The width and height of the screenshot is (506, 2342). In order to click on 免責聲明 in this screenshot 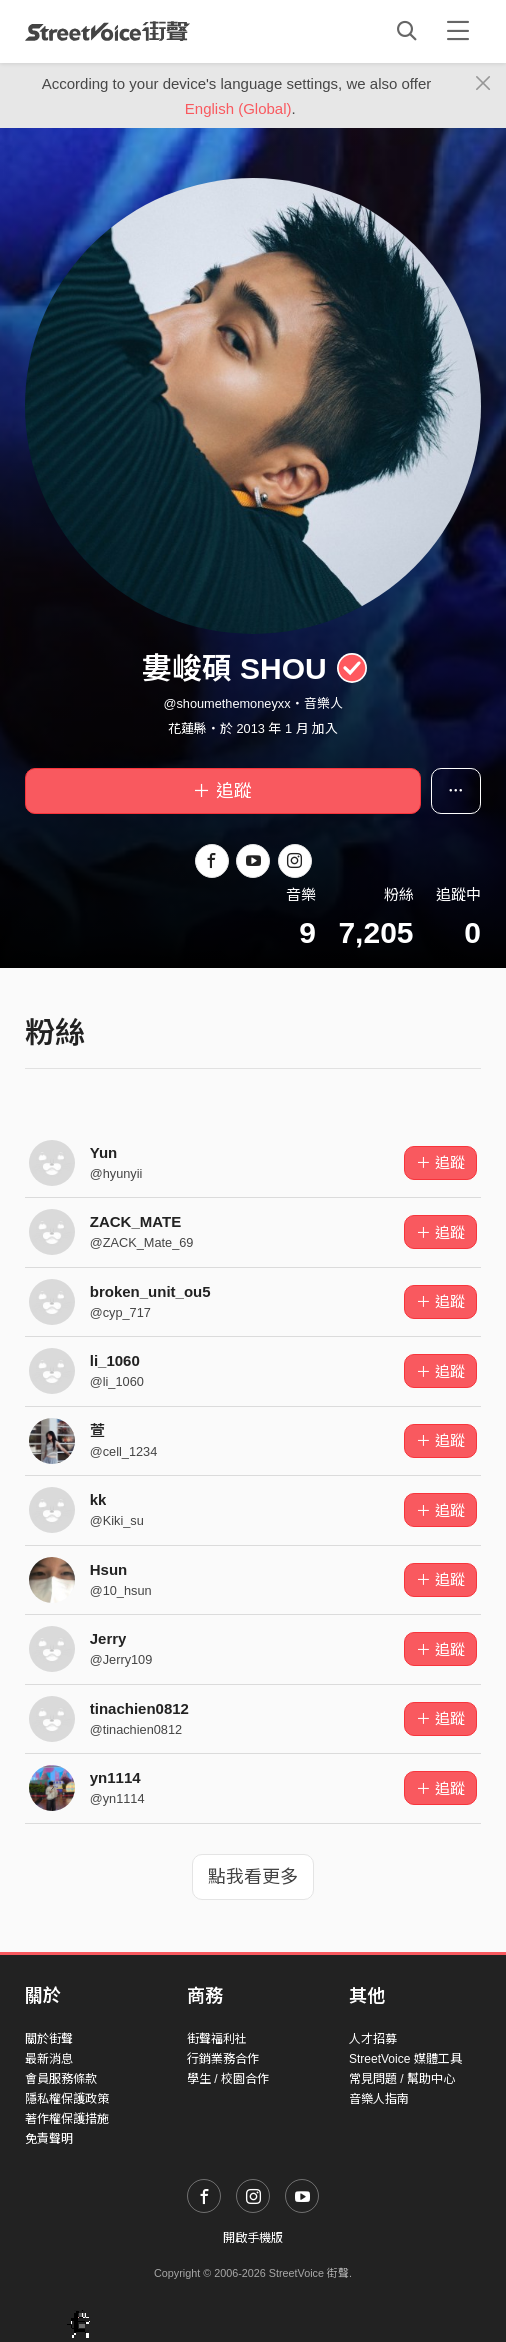, I will do `click(49, 2139)`.